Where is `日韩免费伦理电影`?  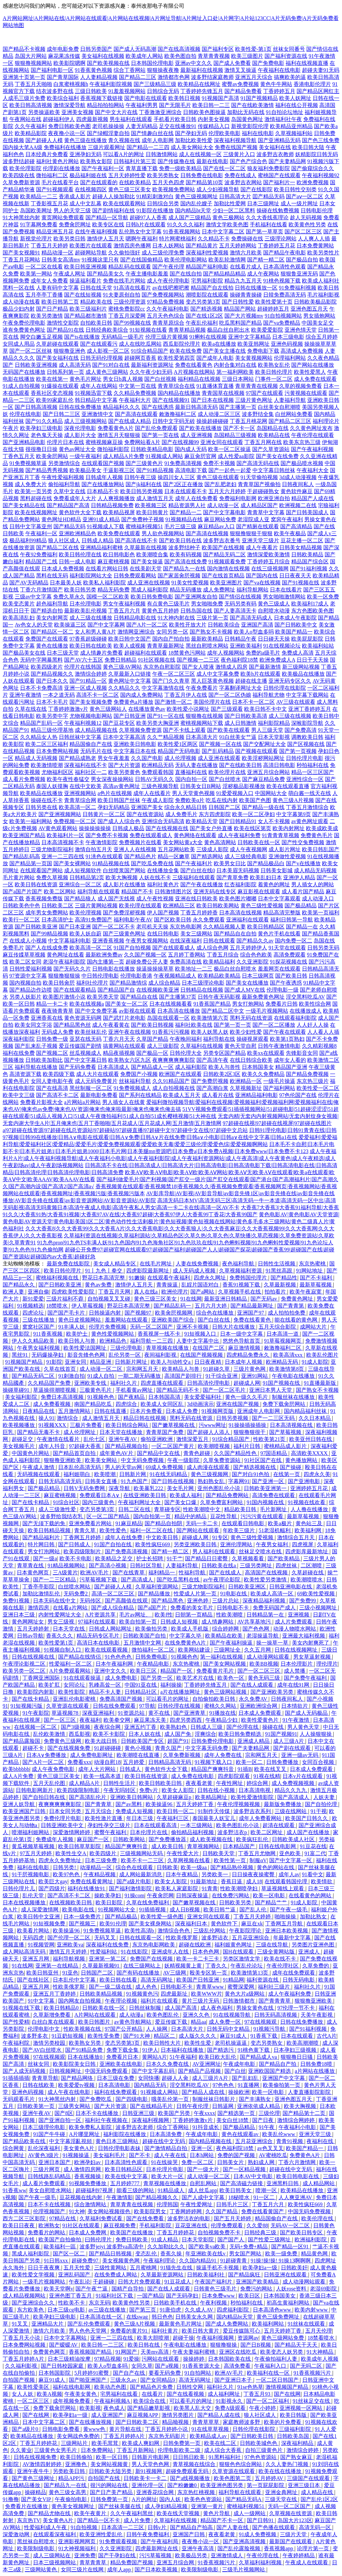
日韩免费伦理电影 is located at coordinates (213, 1741).